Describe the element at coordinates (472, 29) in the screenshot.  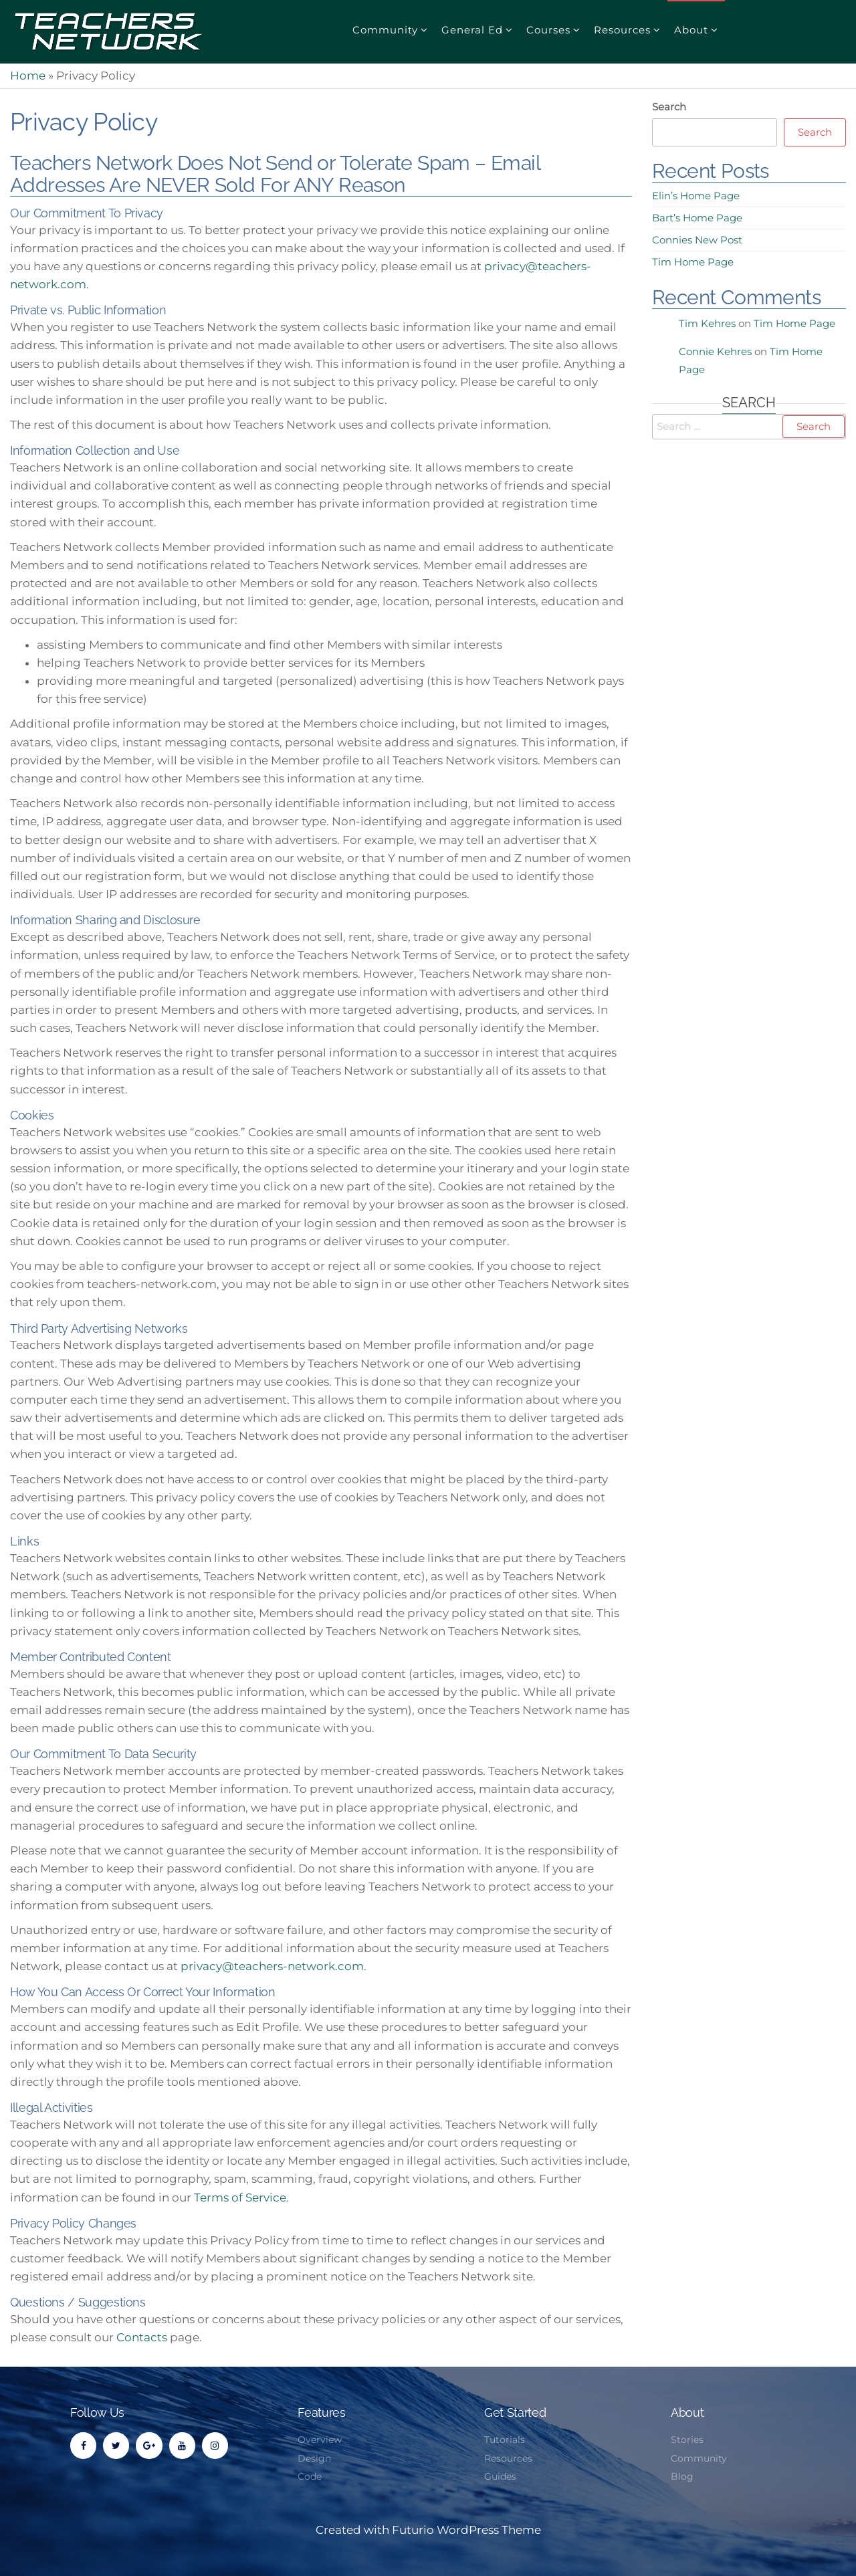
I see `General Ed` at that location.